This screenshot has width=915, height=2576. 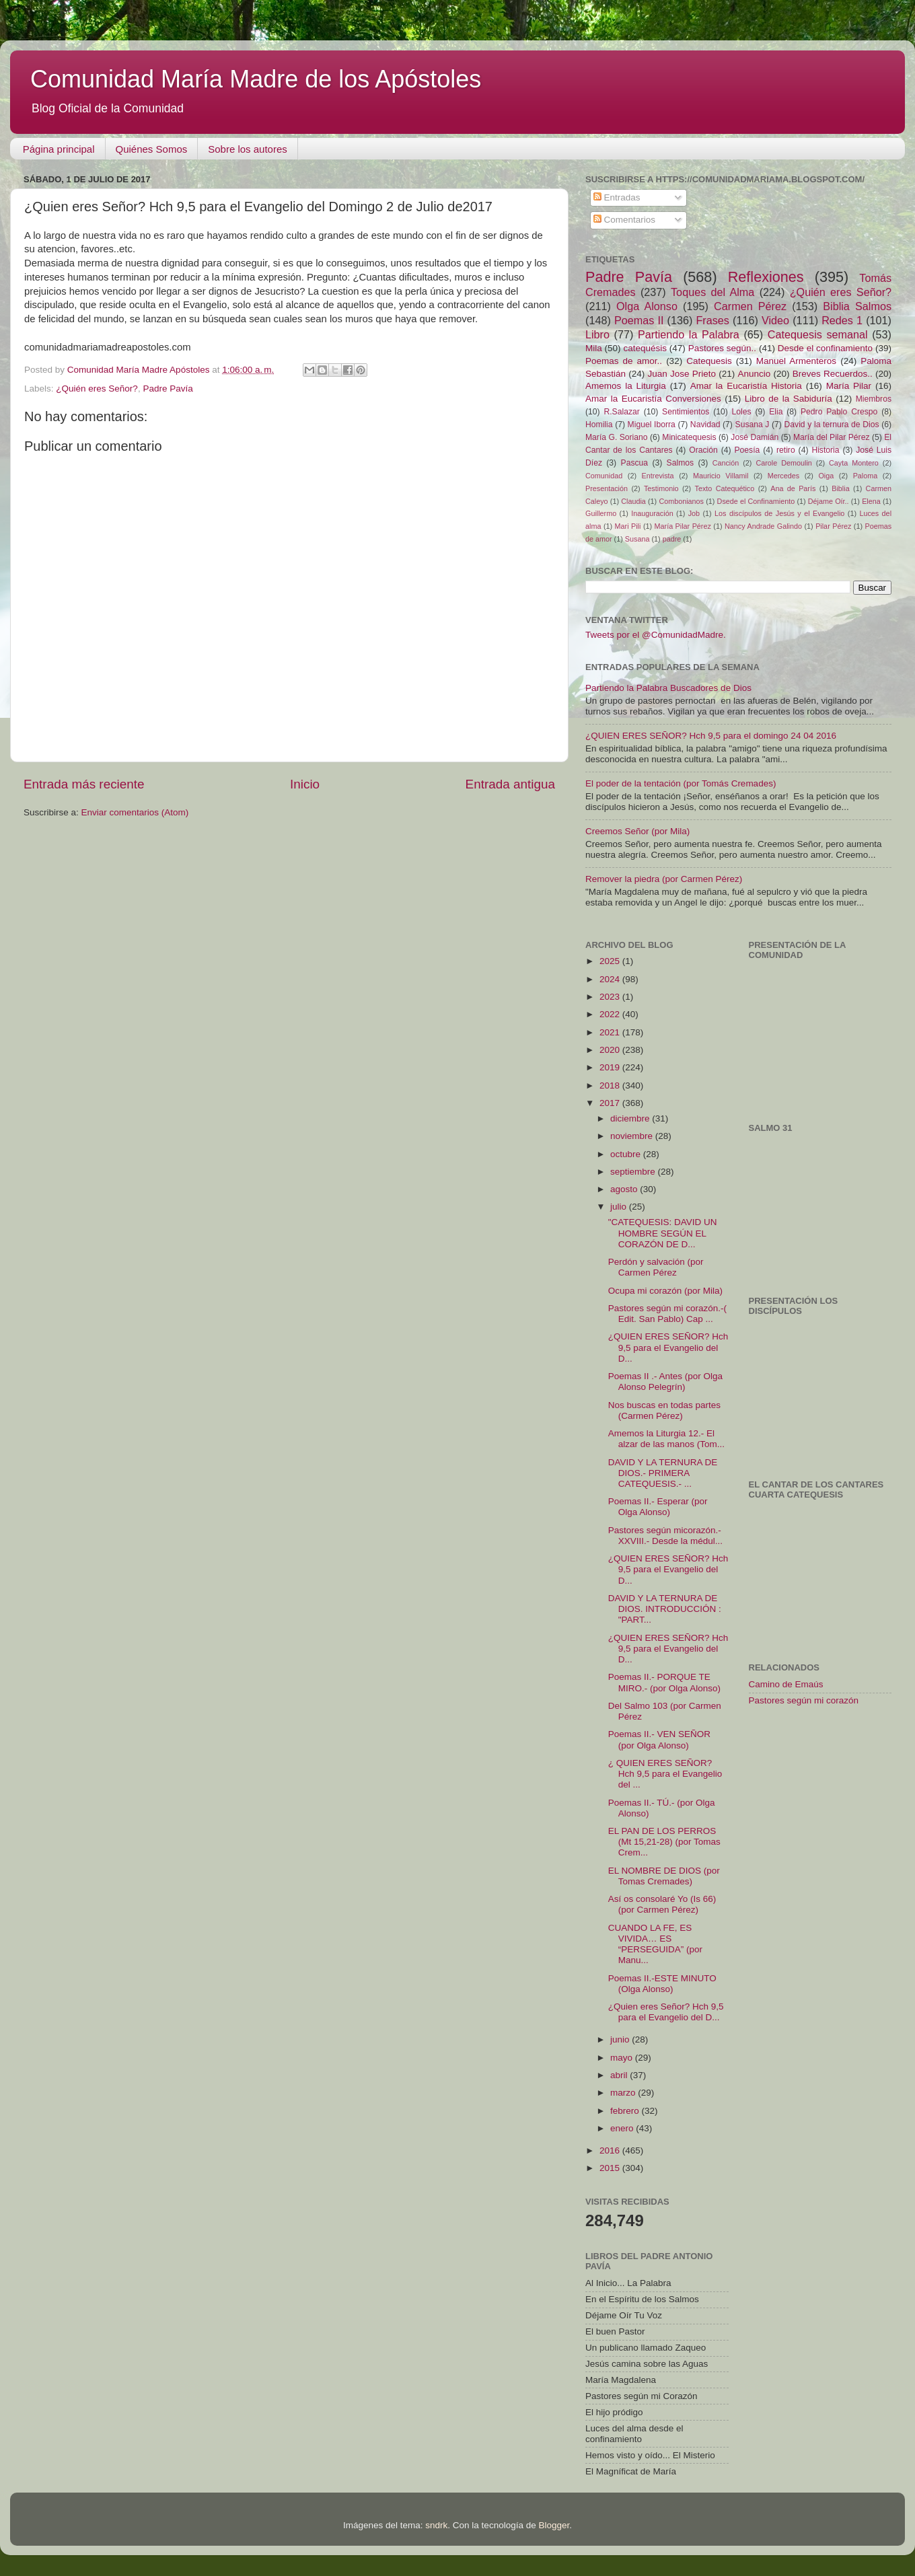 I want to click on 2024, so click(x=610, y=979).